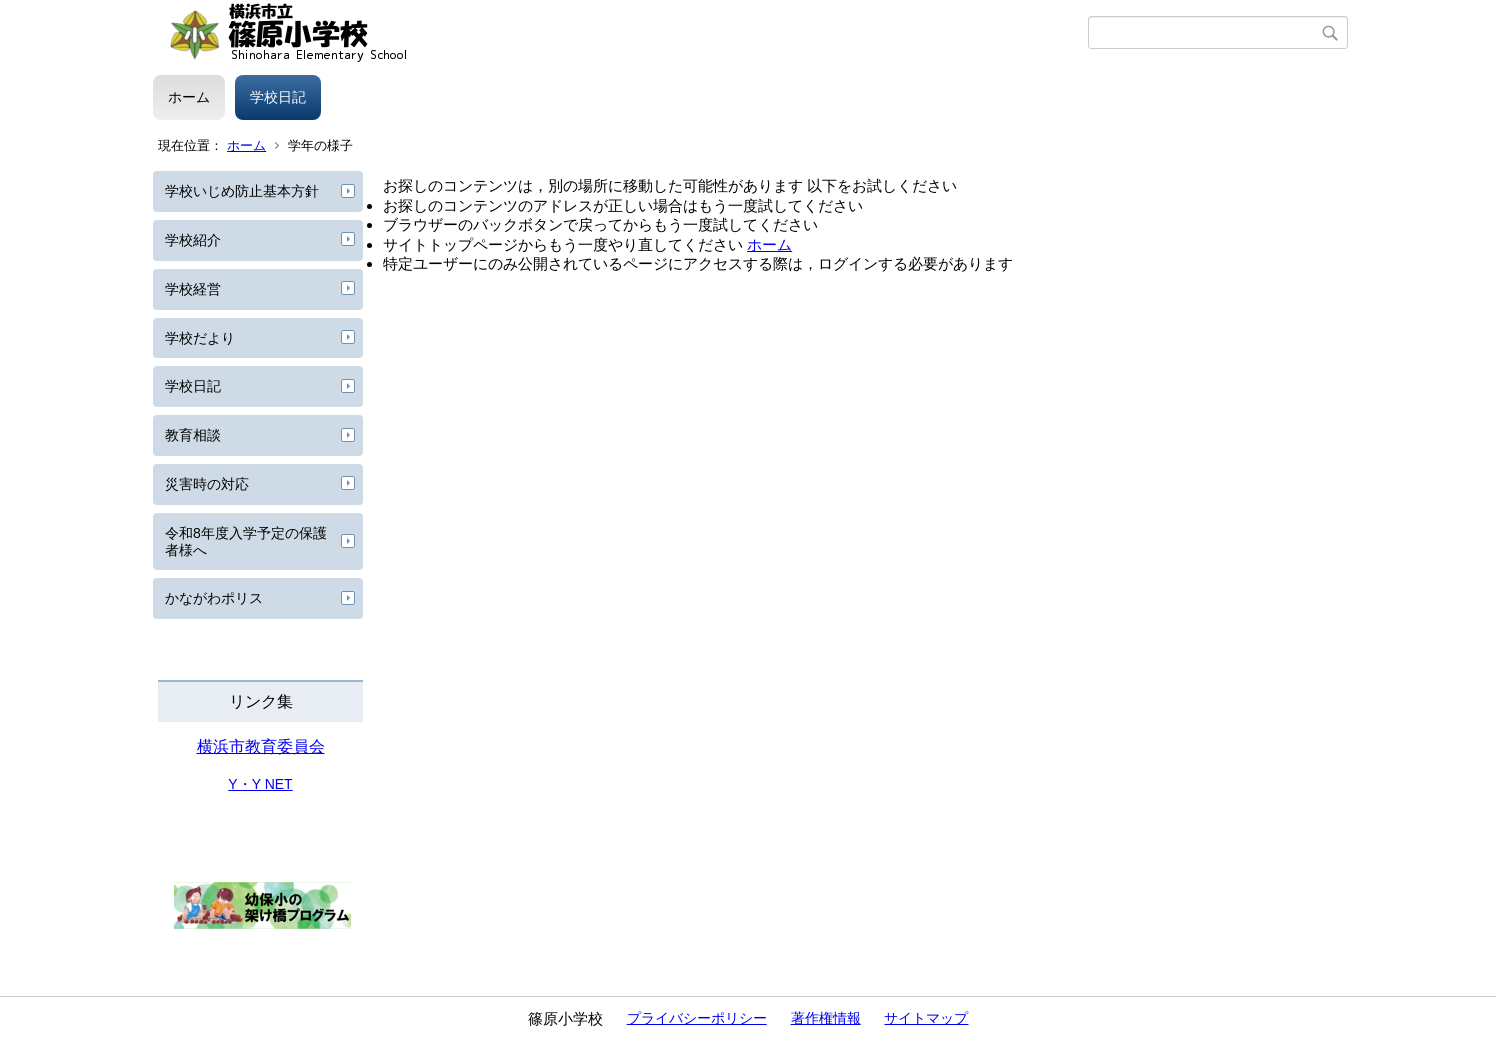 The width and height of the screenshot is (1496, 1038). What do you see at coordinates (193, 289) in the screenshot?
I see `学校経営` at bounding box center [193, 289].